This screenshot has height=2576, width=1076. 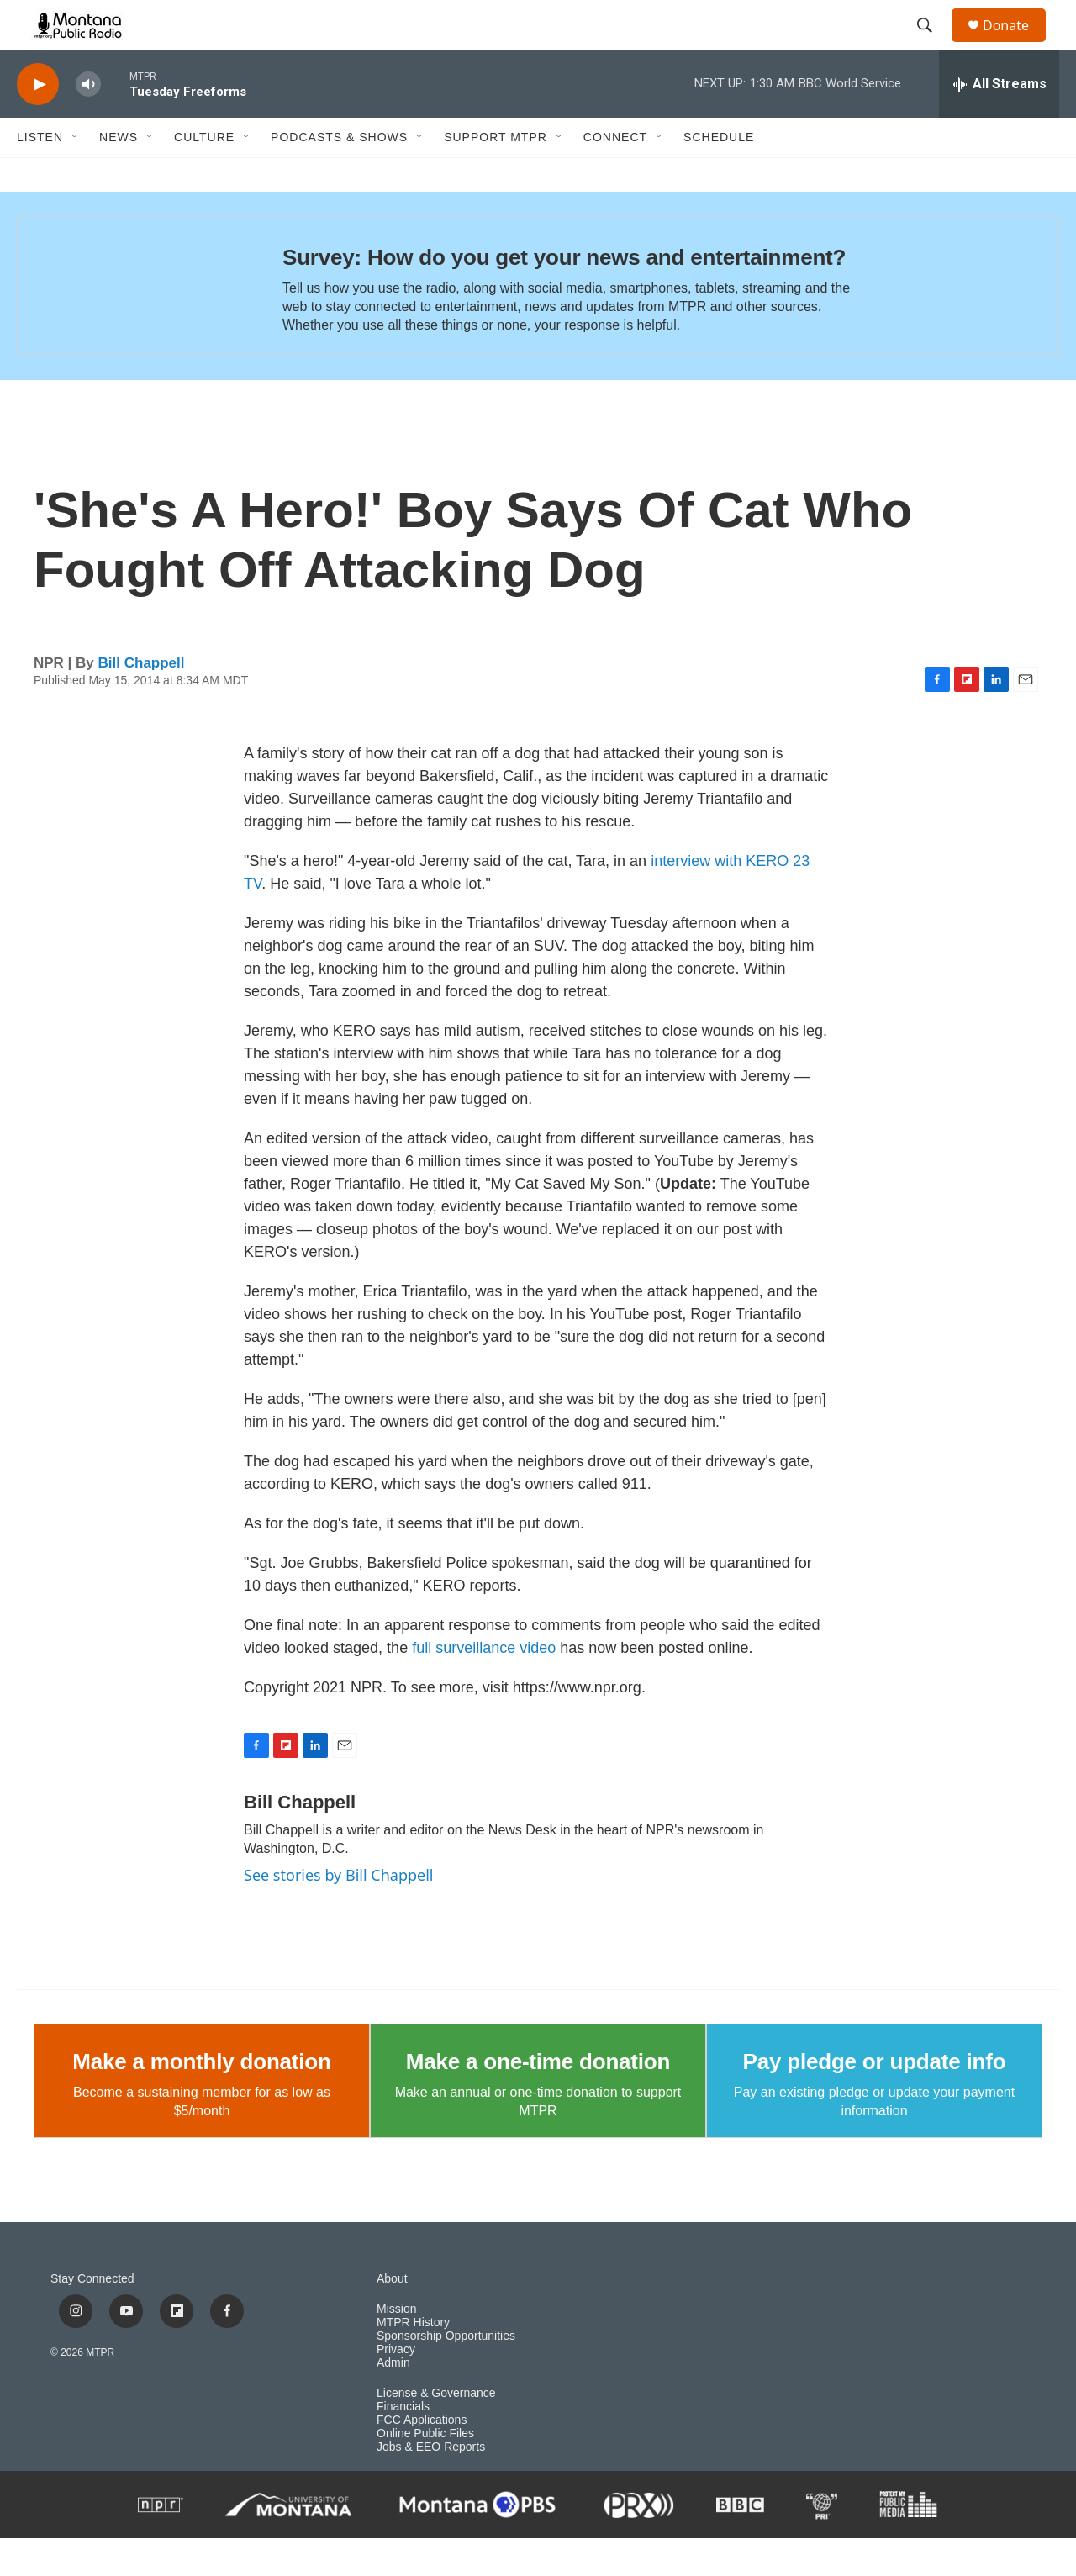 What do you see at coordinates (118, 175) in the screenshot?
I see `News` at bounding box center [118, 175].